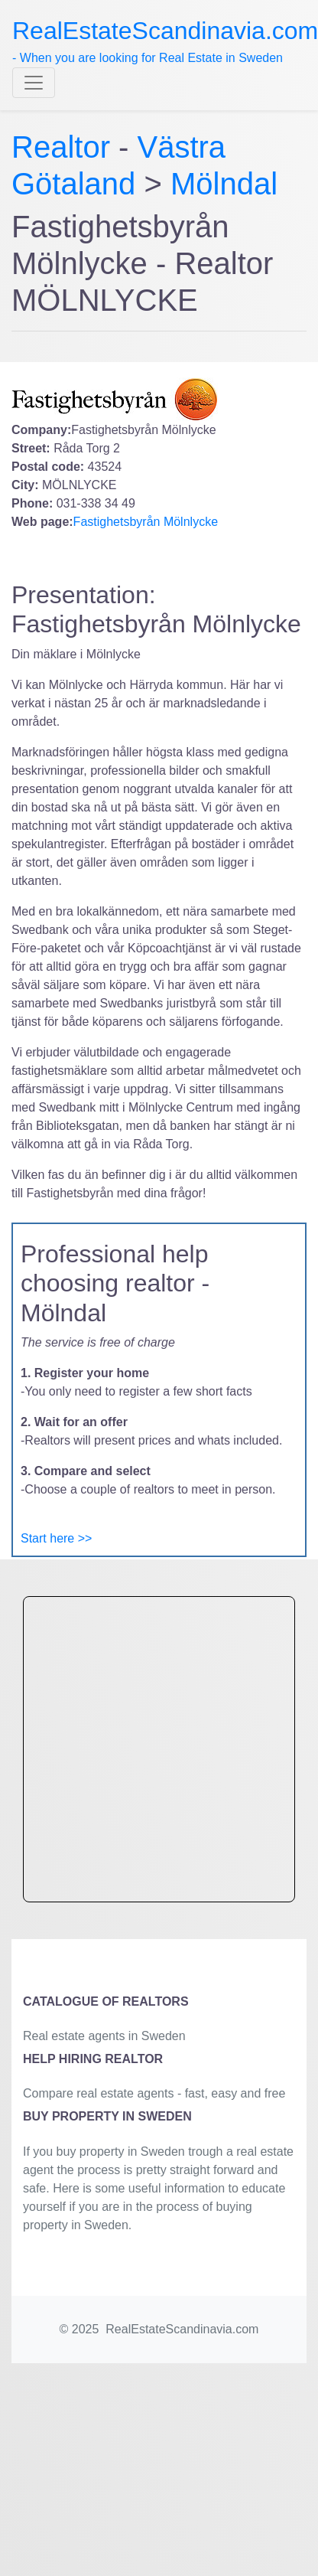  What do you see at coordinates (33, 82) in the screenshot?
I see `[Toggle navigation]` at bounding box center [33, 82].